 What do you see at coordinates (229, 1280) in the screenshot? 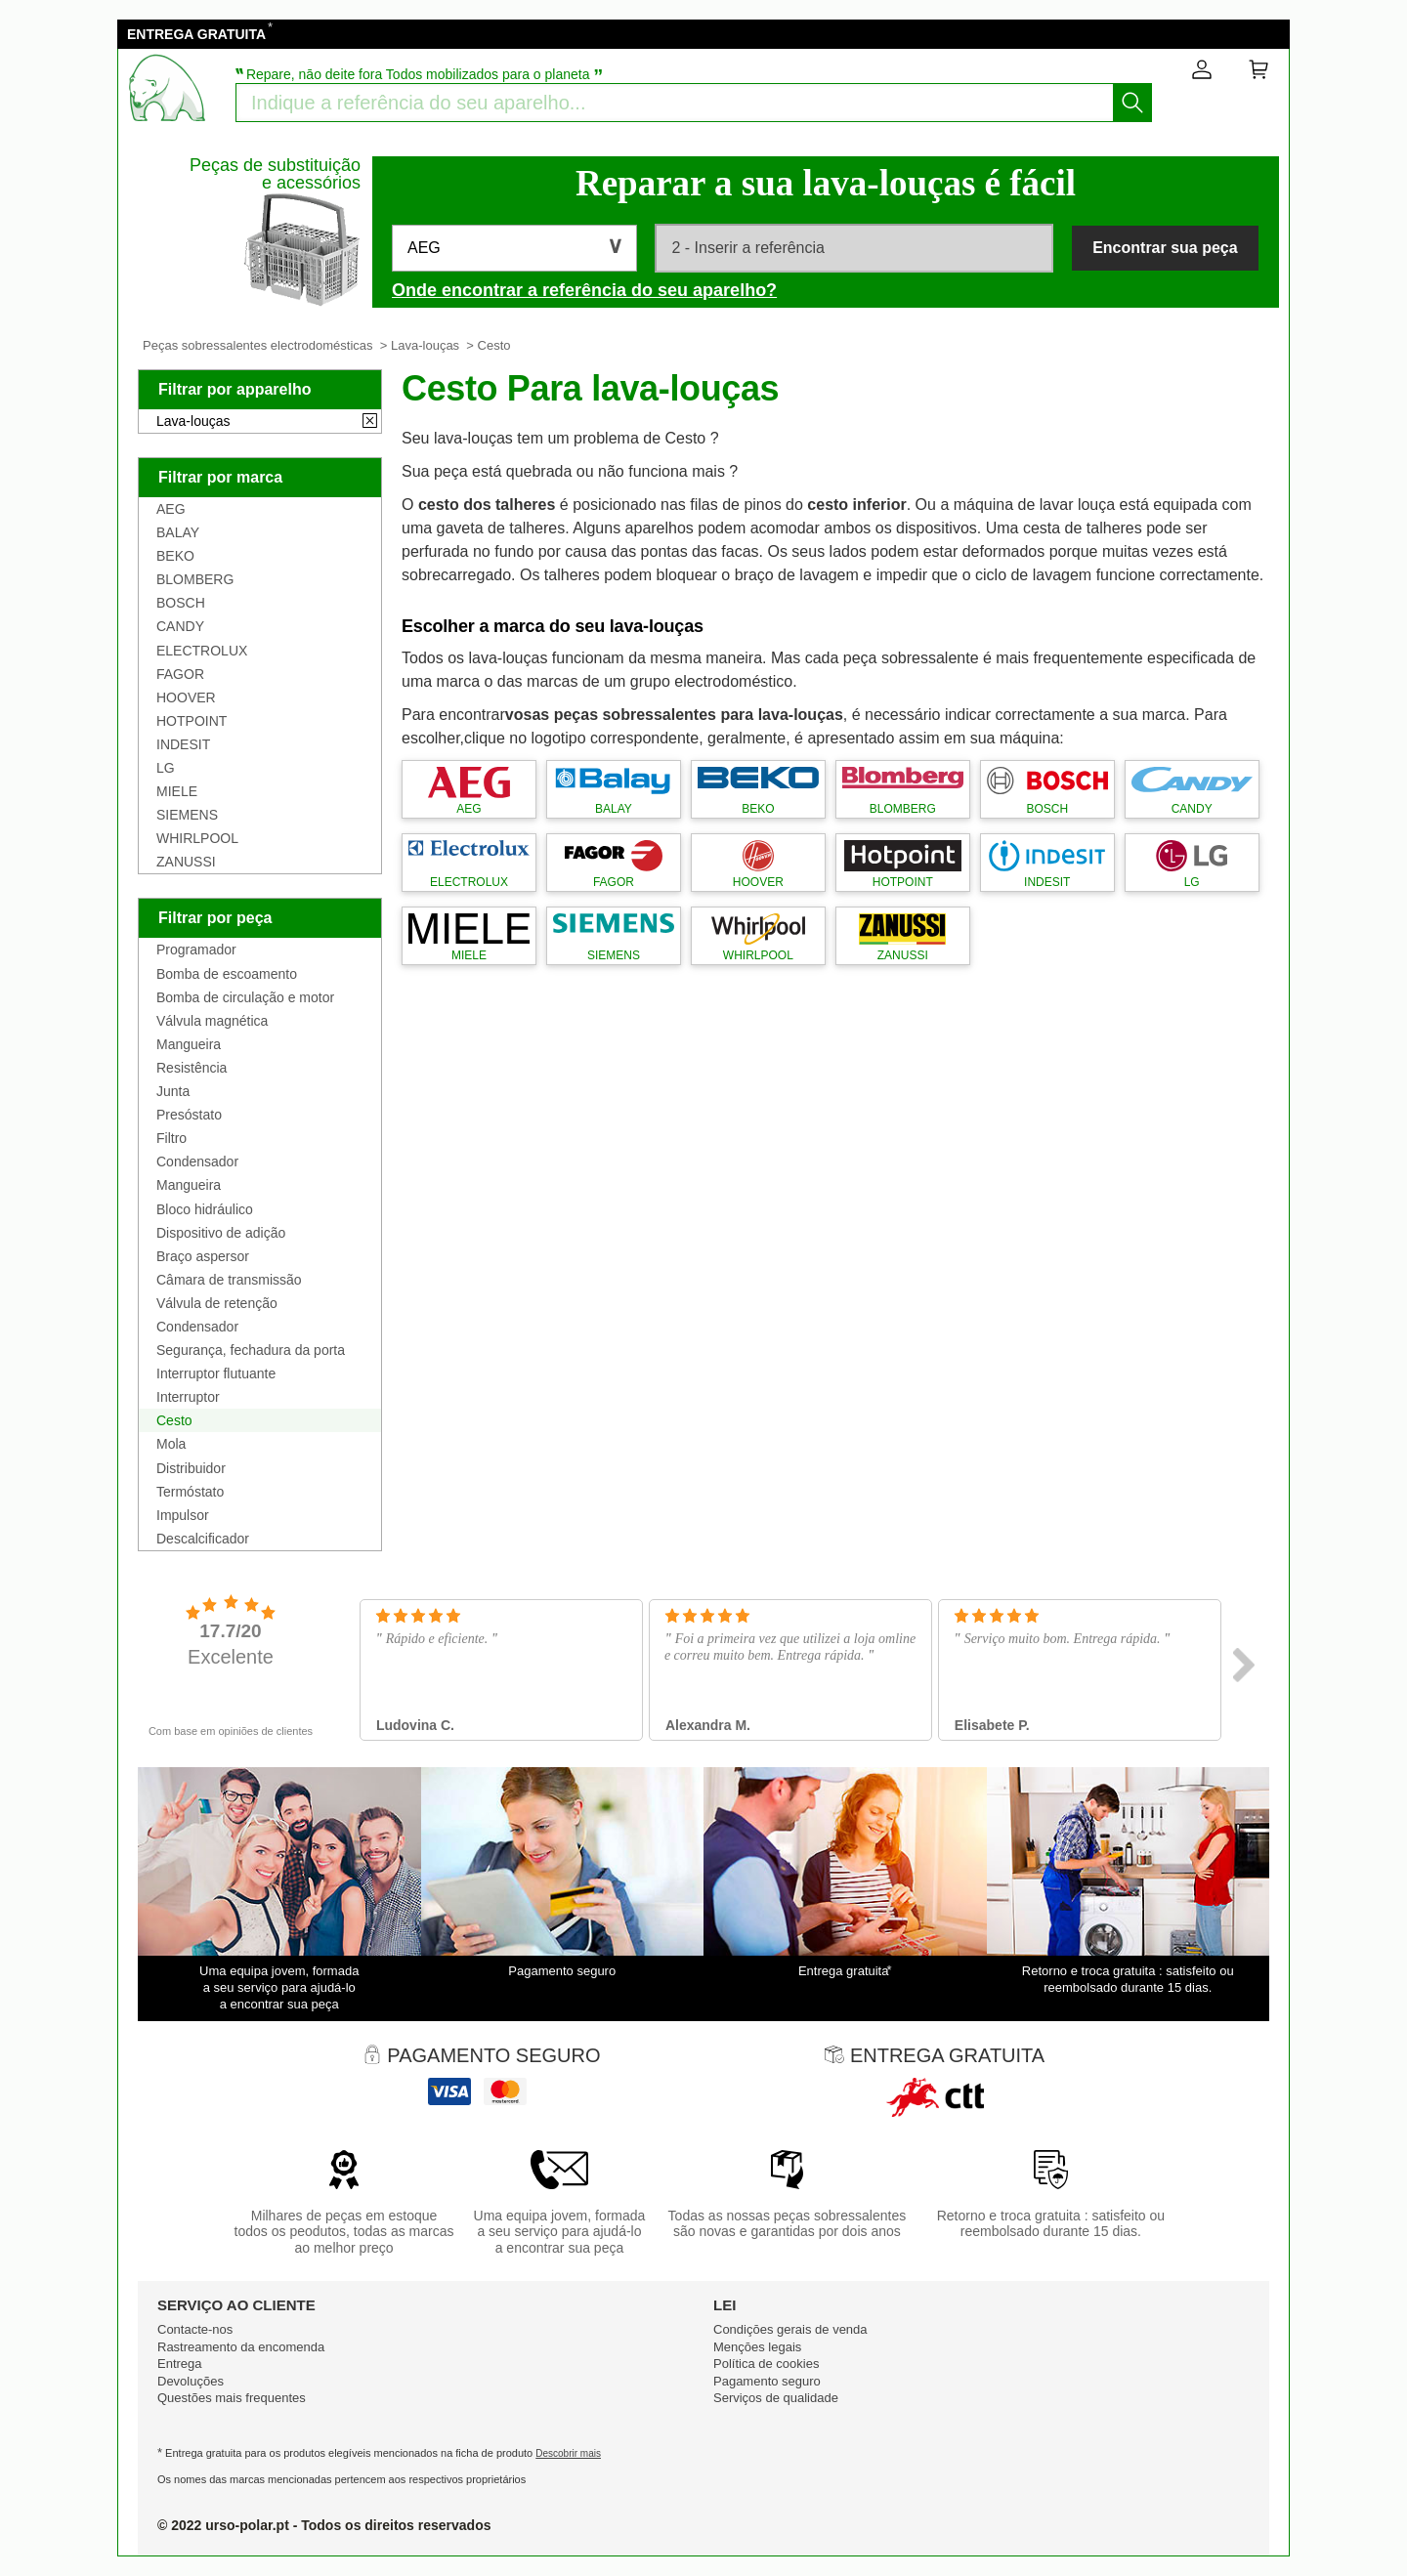
I see `Câmara de transmissão` at bounding box center [229, 1280].